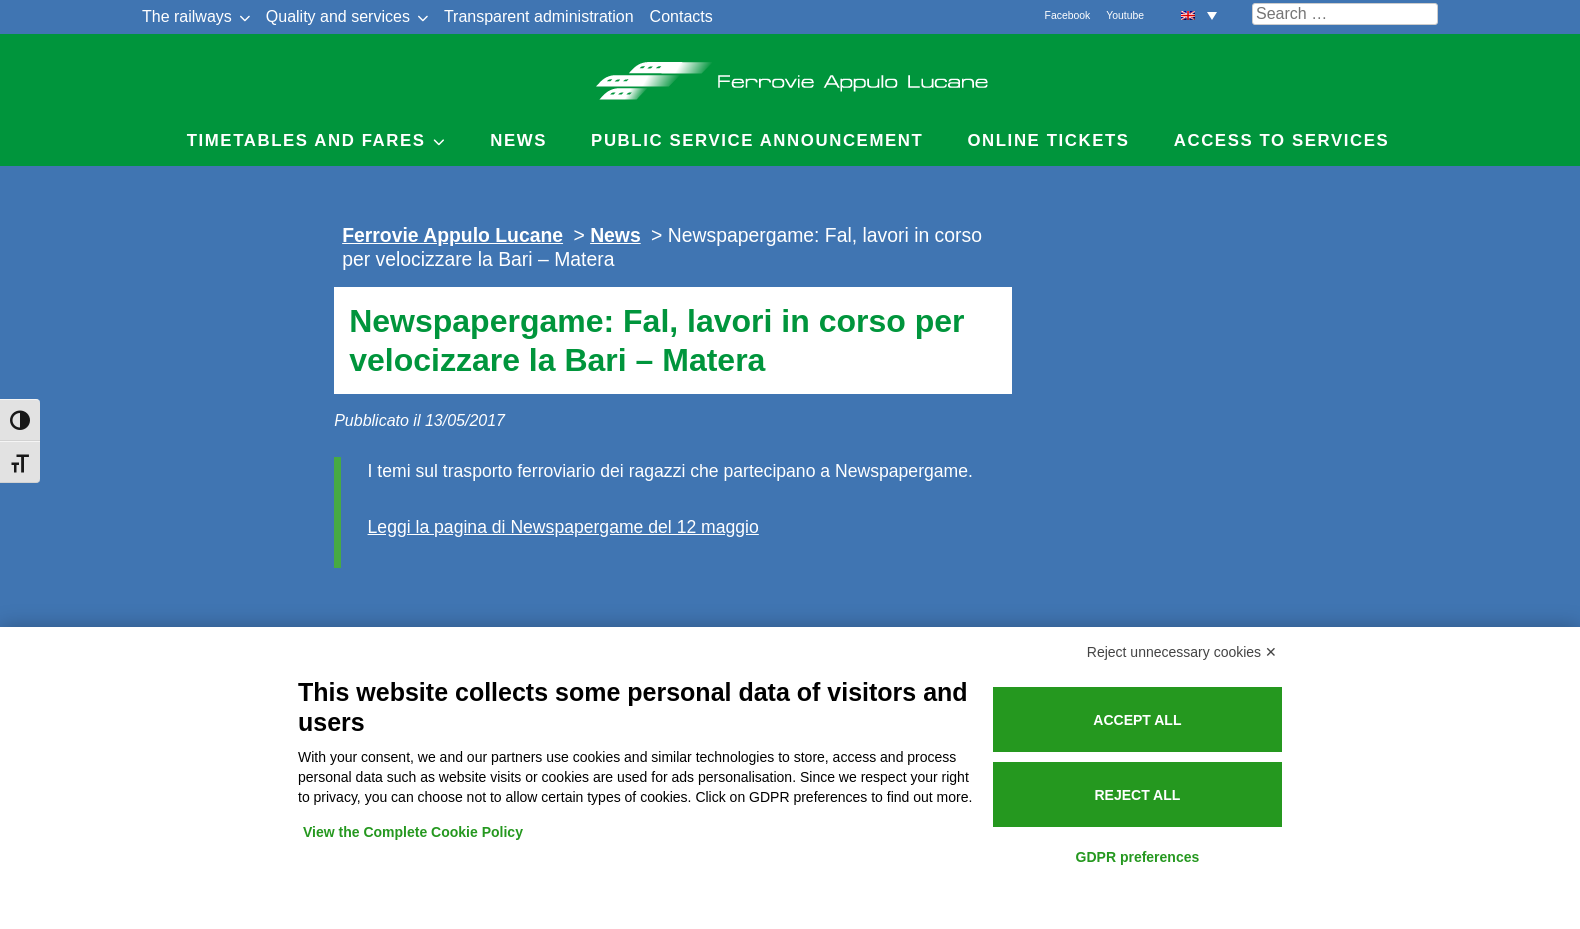 The image size is (1580, 929). I want to click on Contacts, so click(681, 16).